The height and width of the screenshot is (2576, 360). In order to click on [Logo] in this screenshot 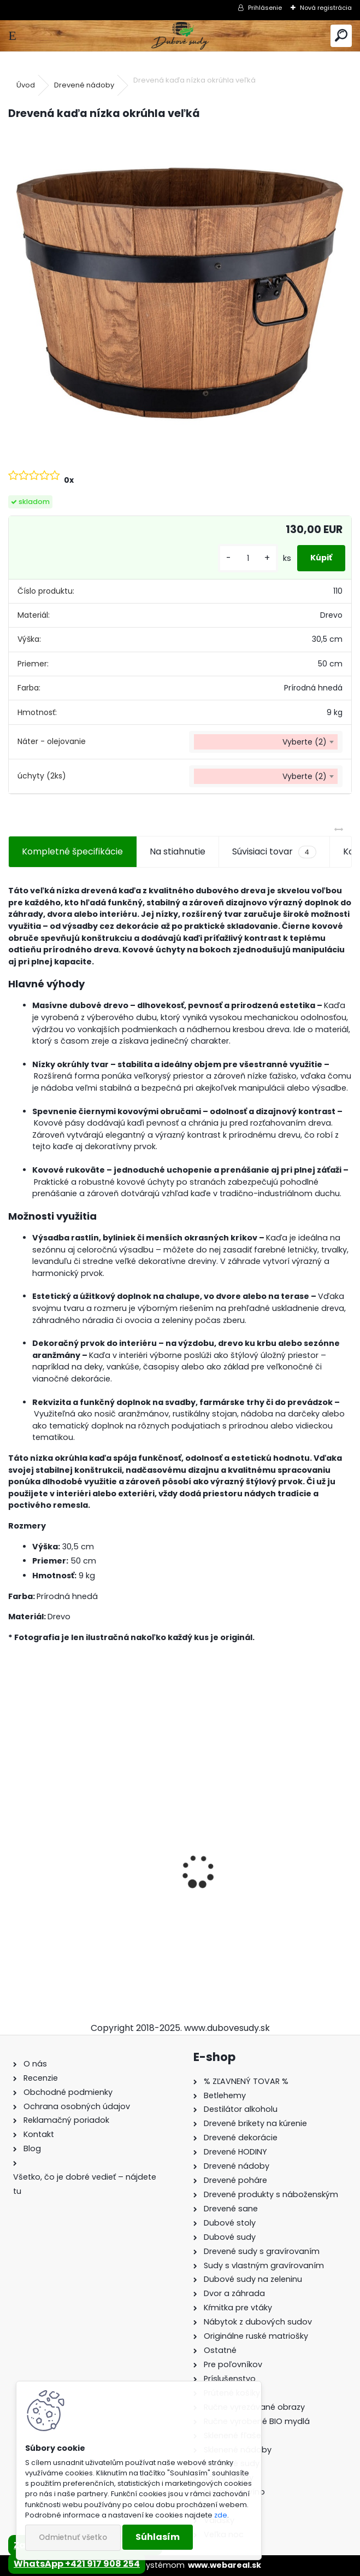, I will do `click(179, 36)`.